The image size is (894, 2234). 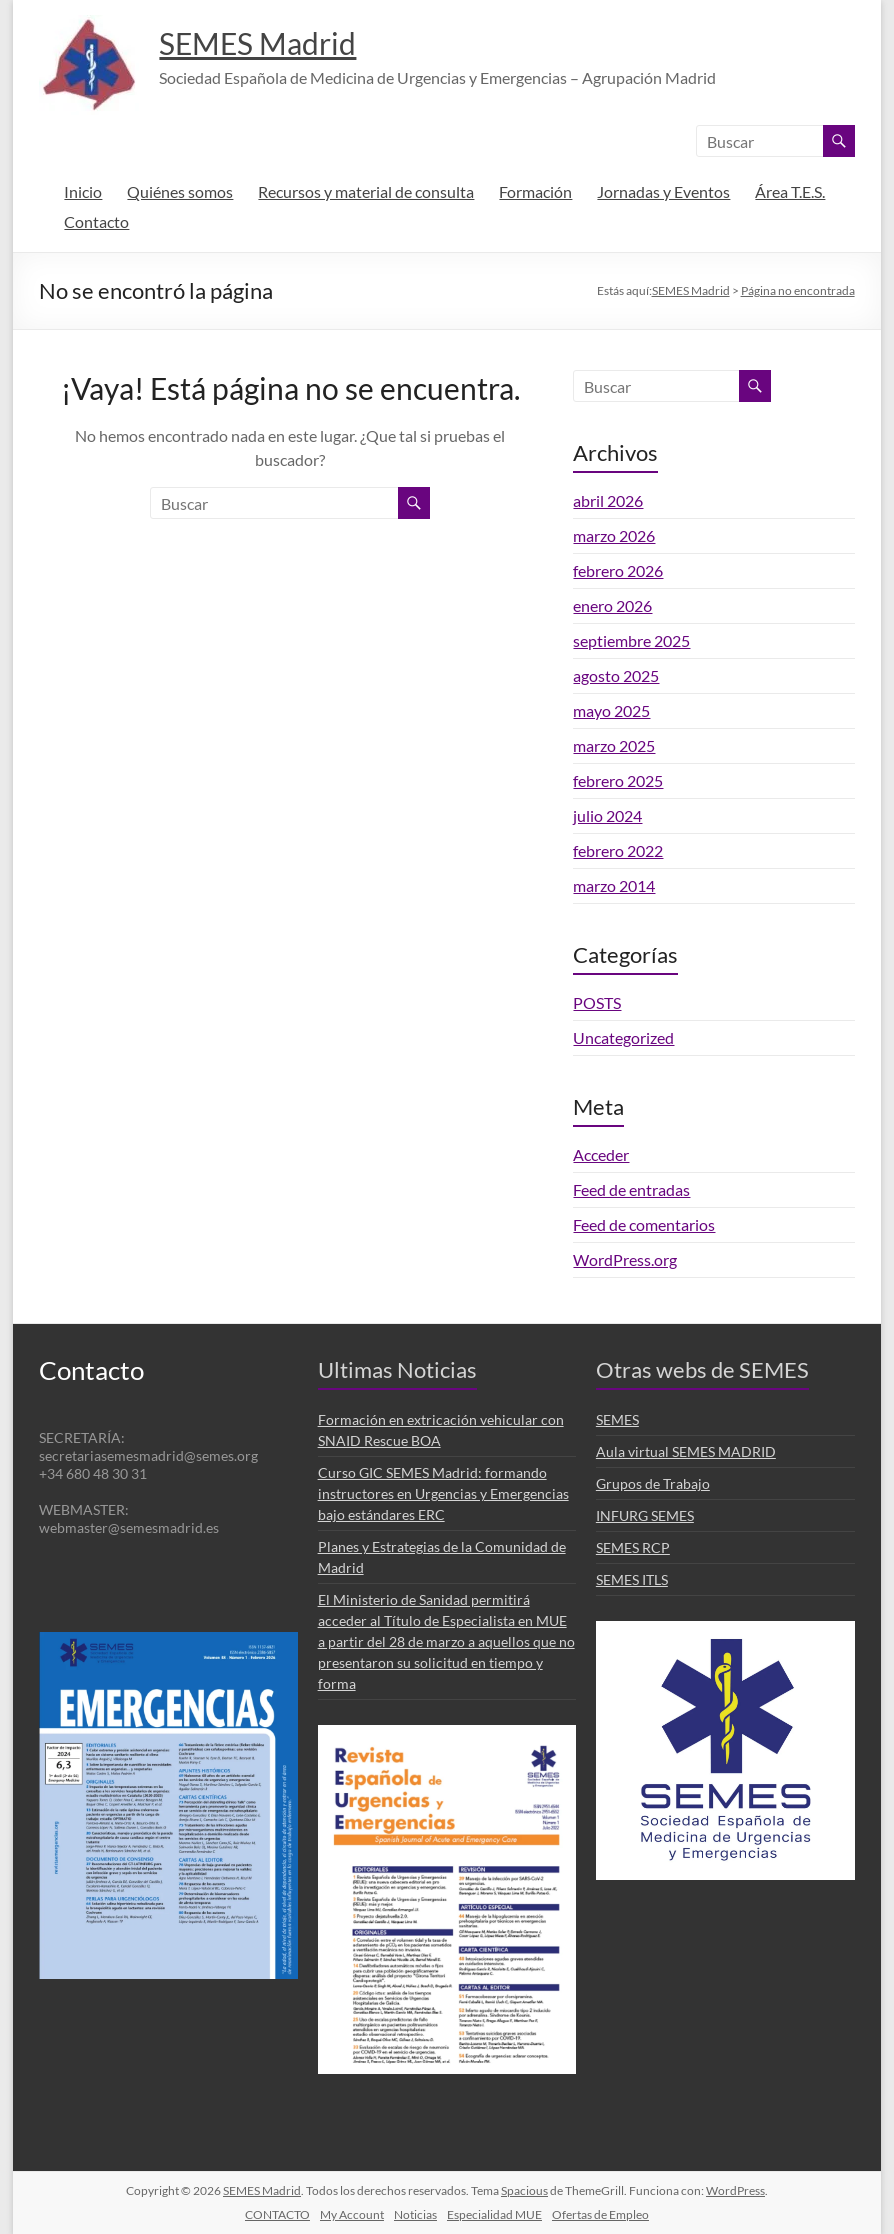 I want to click on My Account, so click(x=352, y=2214).